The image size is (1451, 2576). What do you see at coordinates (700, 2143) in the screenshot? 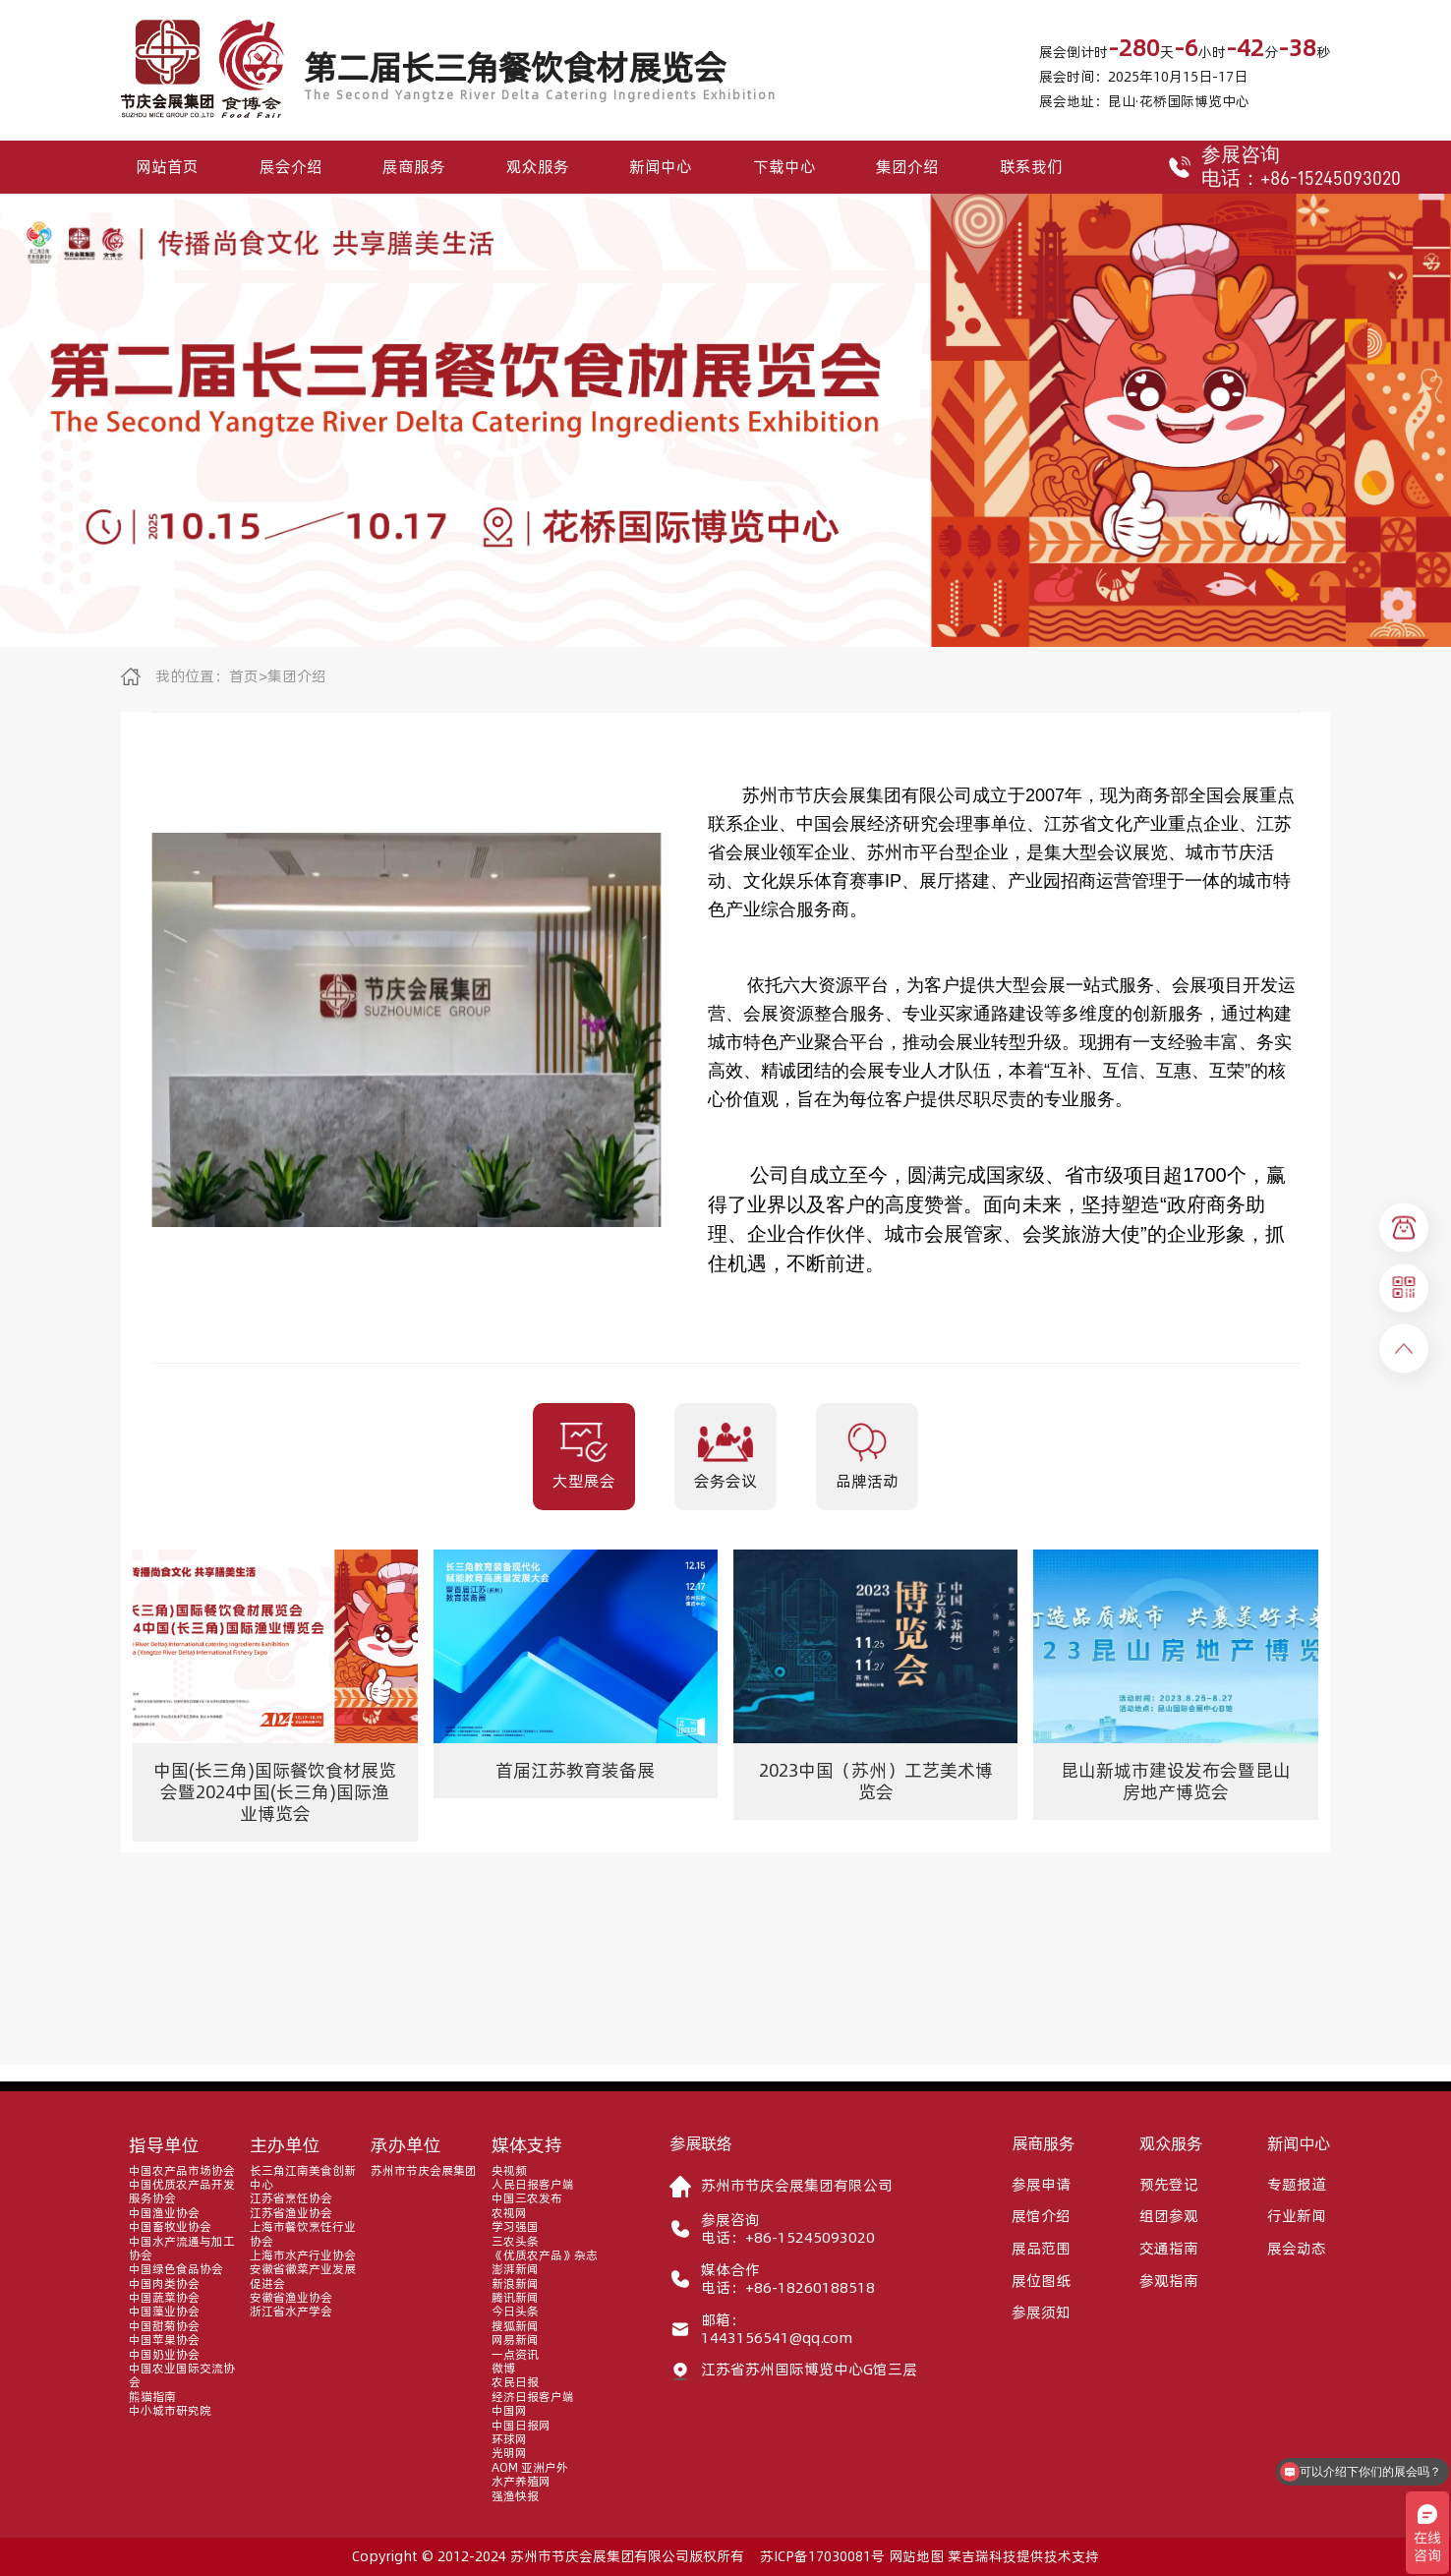
I see `参展联络` at bounding box center [700, 2143].